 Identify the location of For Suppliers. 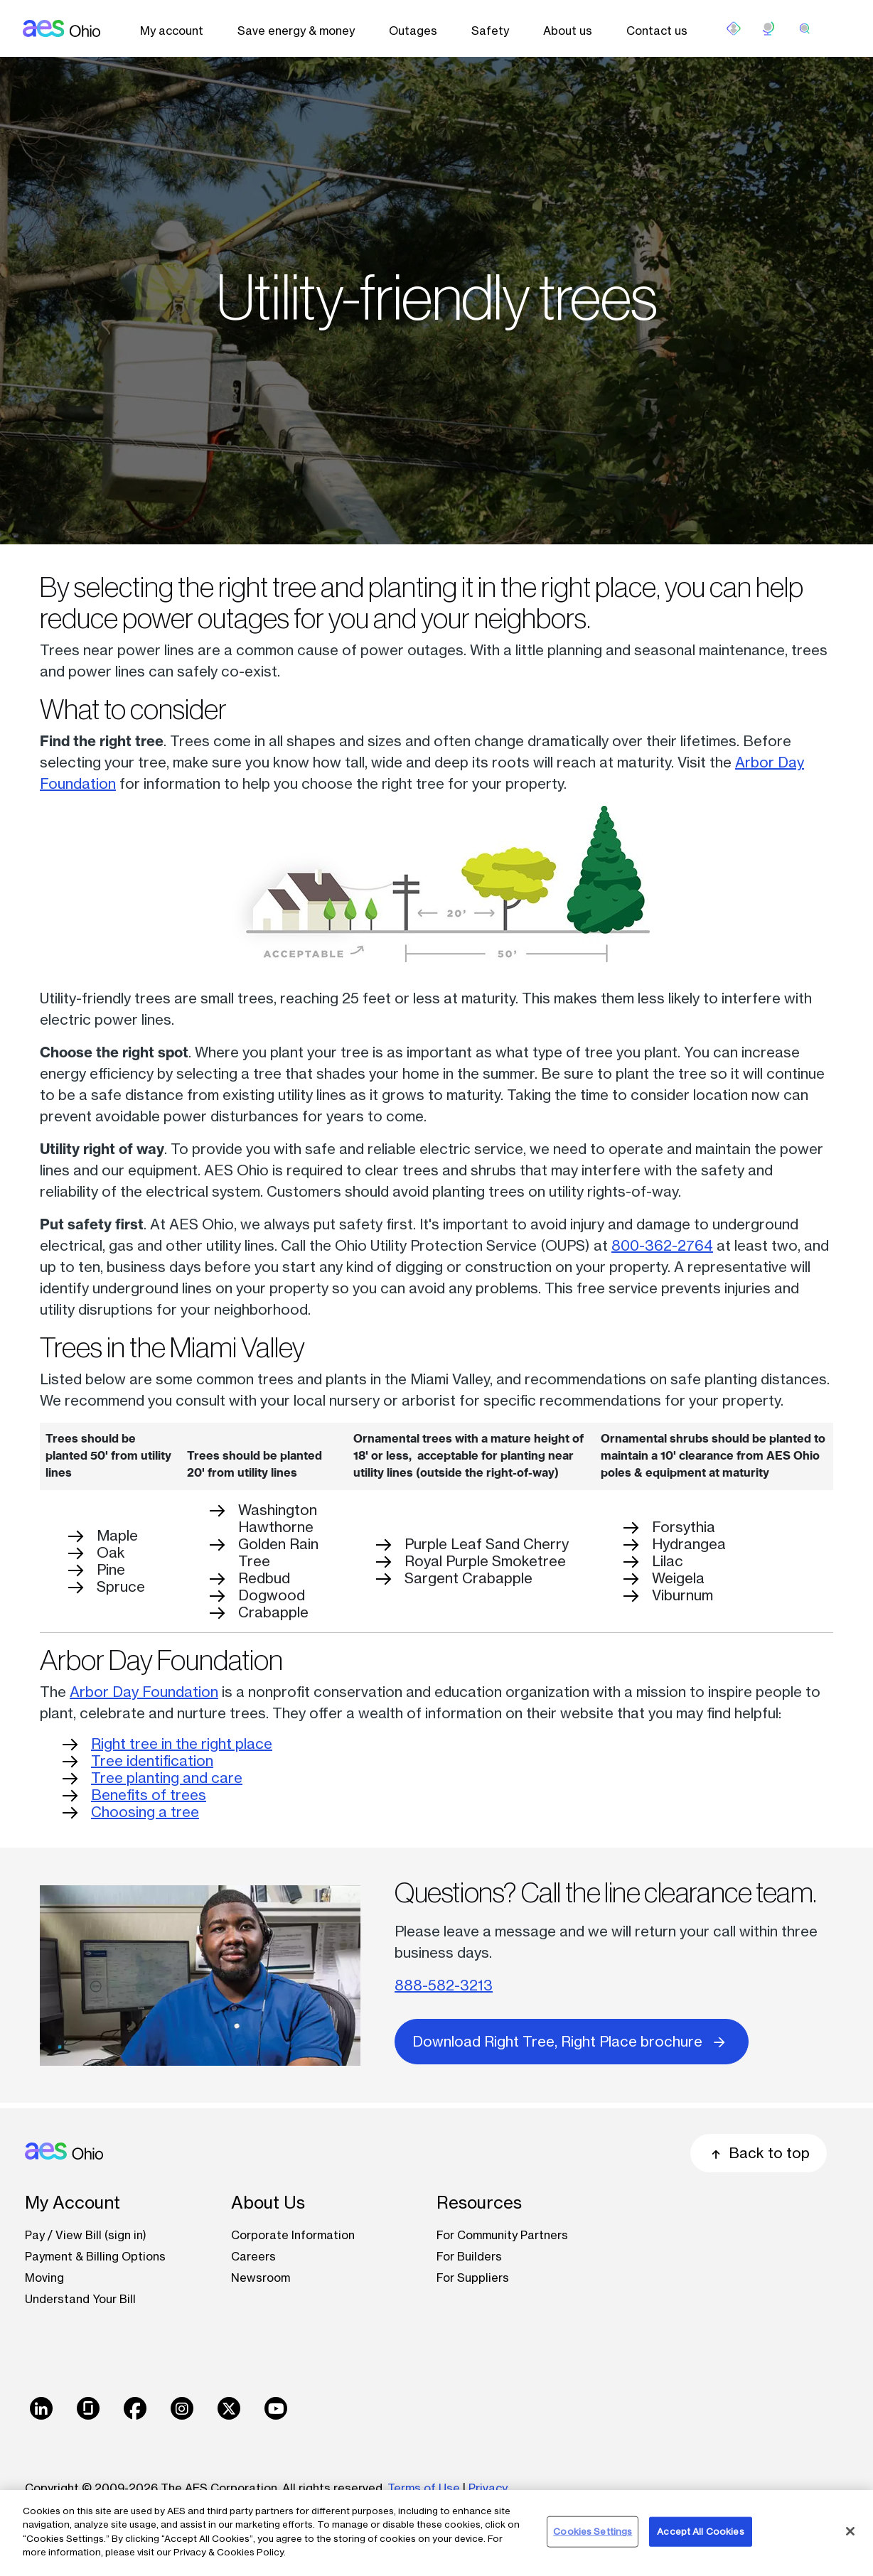
(472, 2277).